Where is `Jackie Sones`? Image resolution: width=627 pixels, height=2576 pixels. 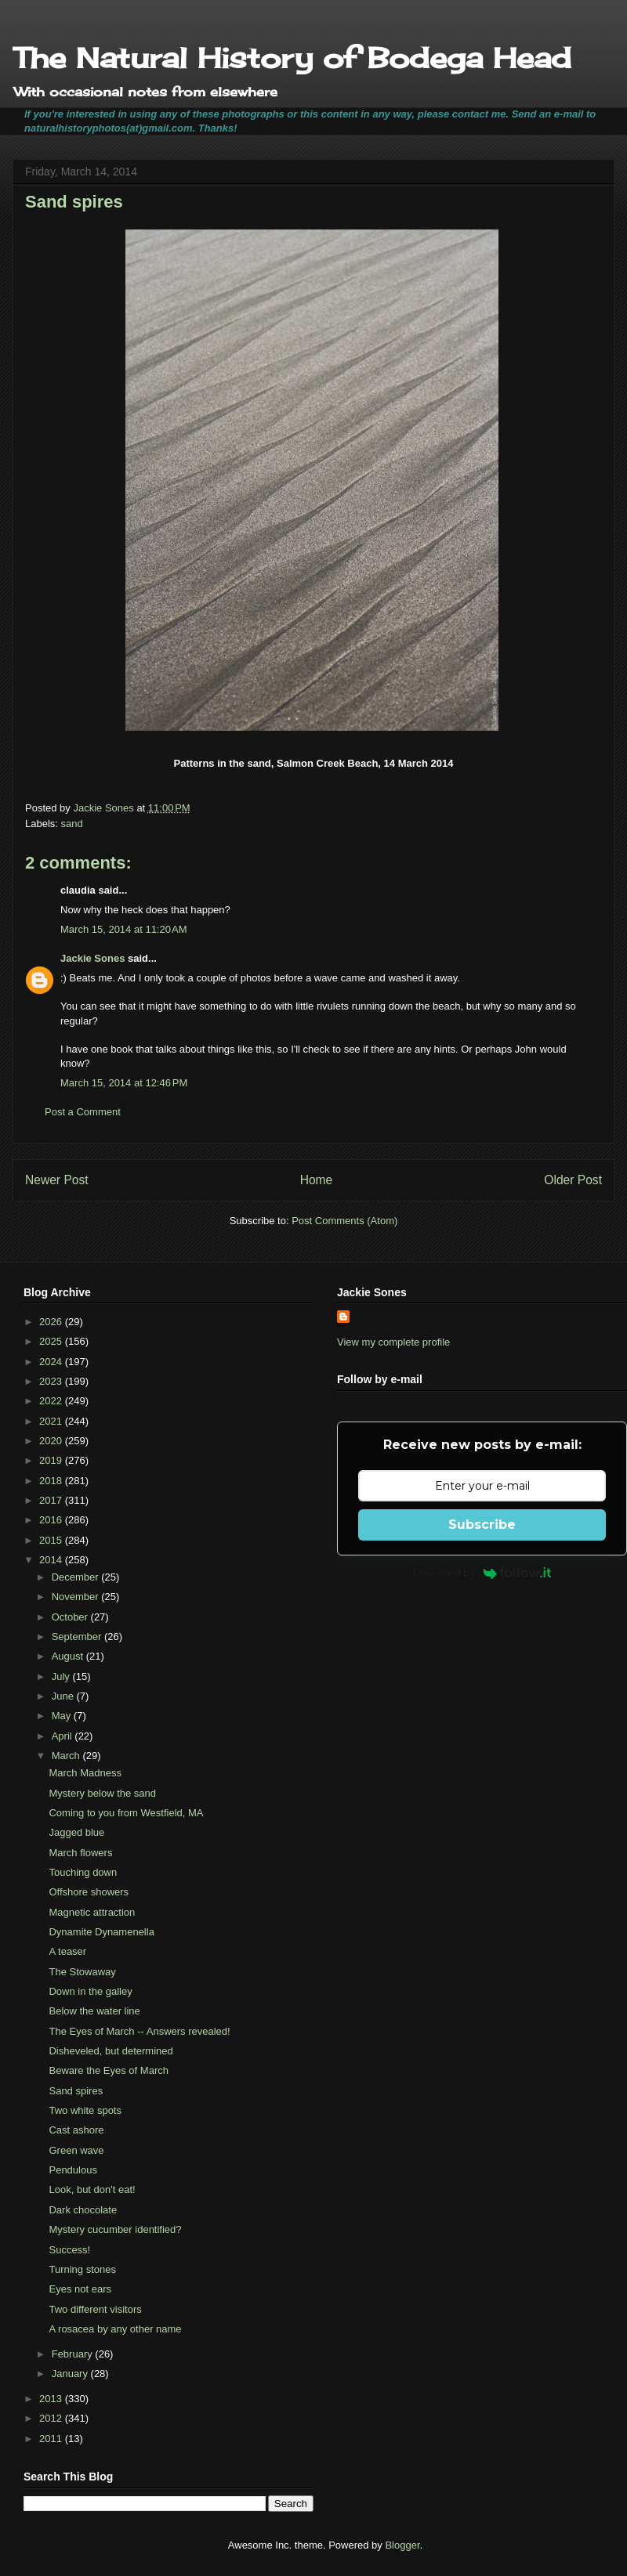 Jackie Sones is located at coordinates (92, 958).